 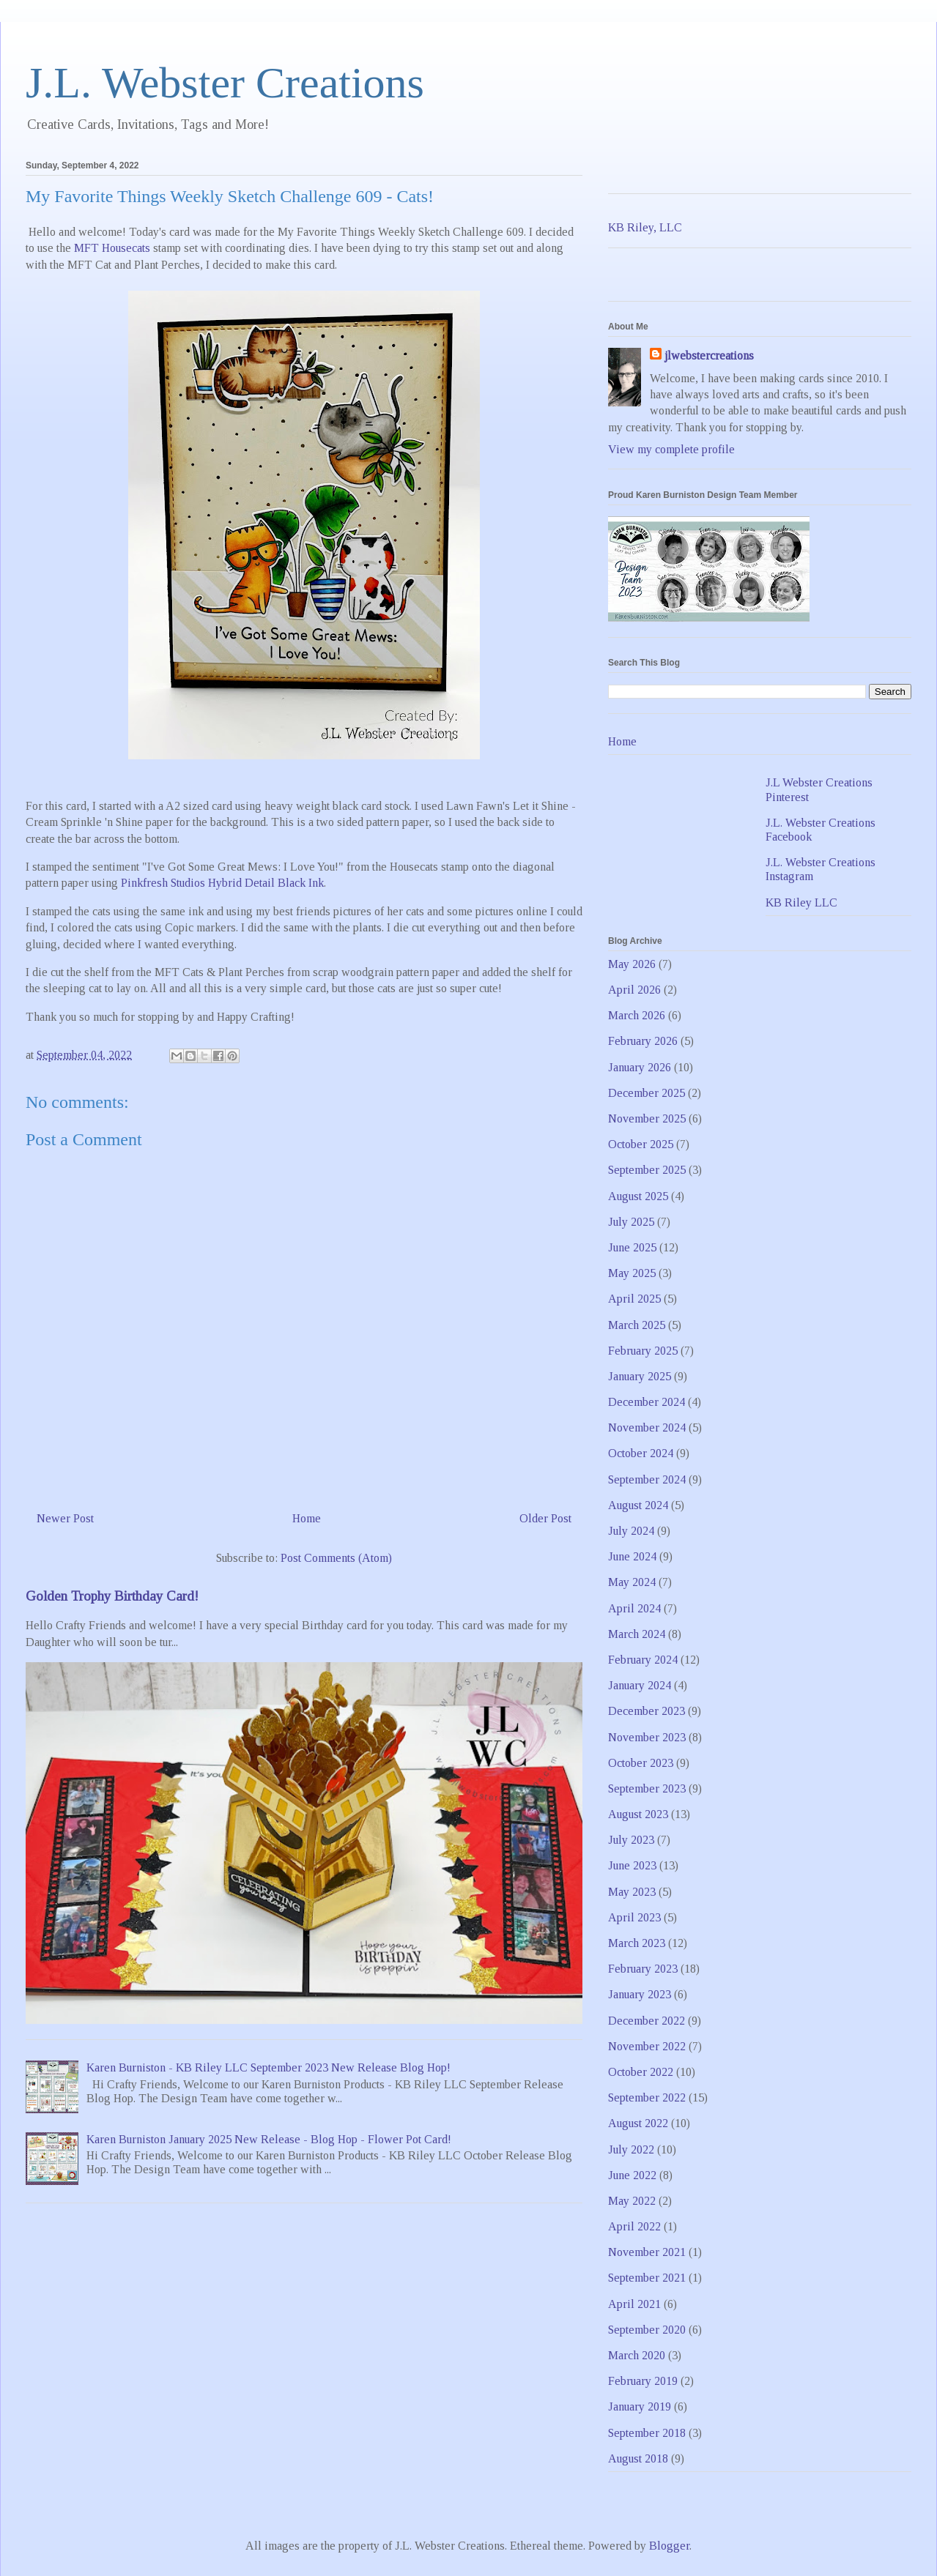 What do you see at coordinates (647, 1170) in the screenshot?
I see `September 2025` at bounding box center [647, 1170].